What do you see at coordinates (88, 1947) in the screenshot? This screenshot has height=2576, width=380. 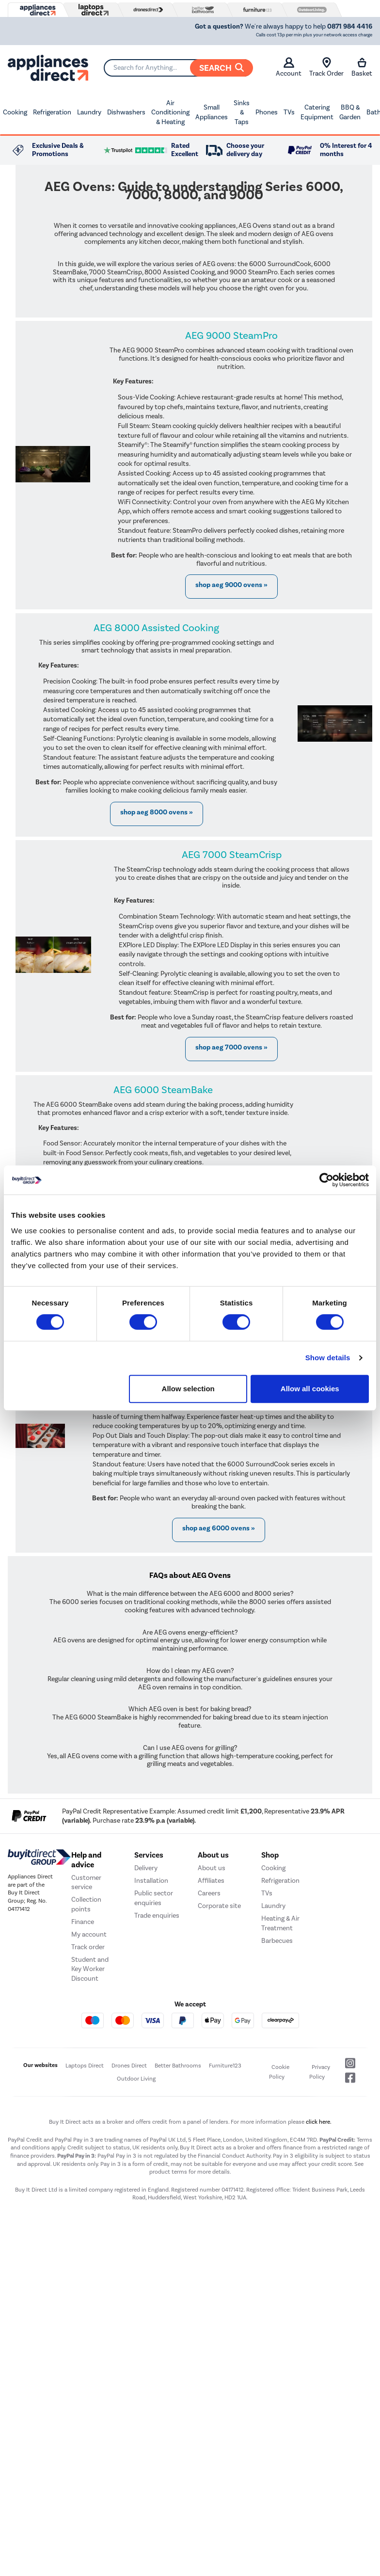 I see `Track order` at bounding box center [88, 1947].